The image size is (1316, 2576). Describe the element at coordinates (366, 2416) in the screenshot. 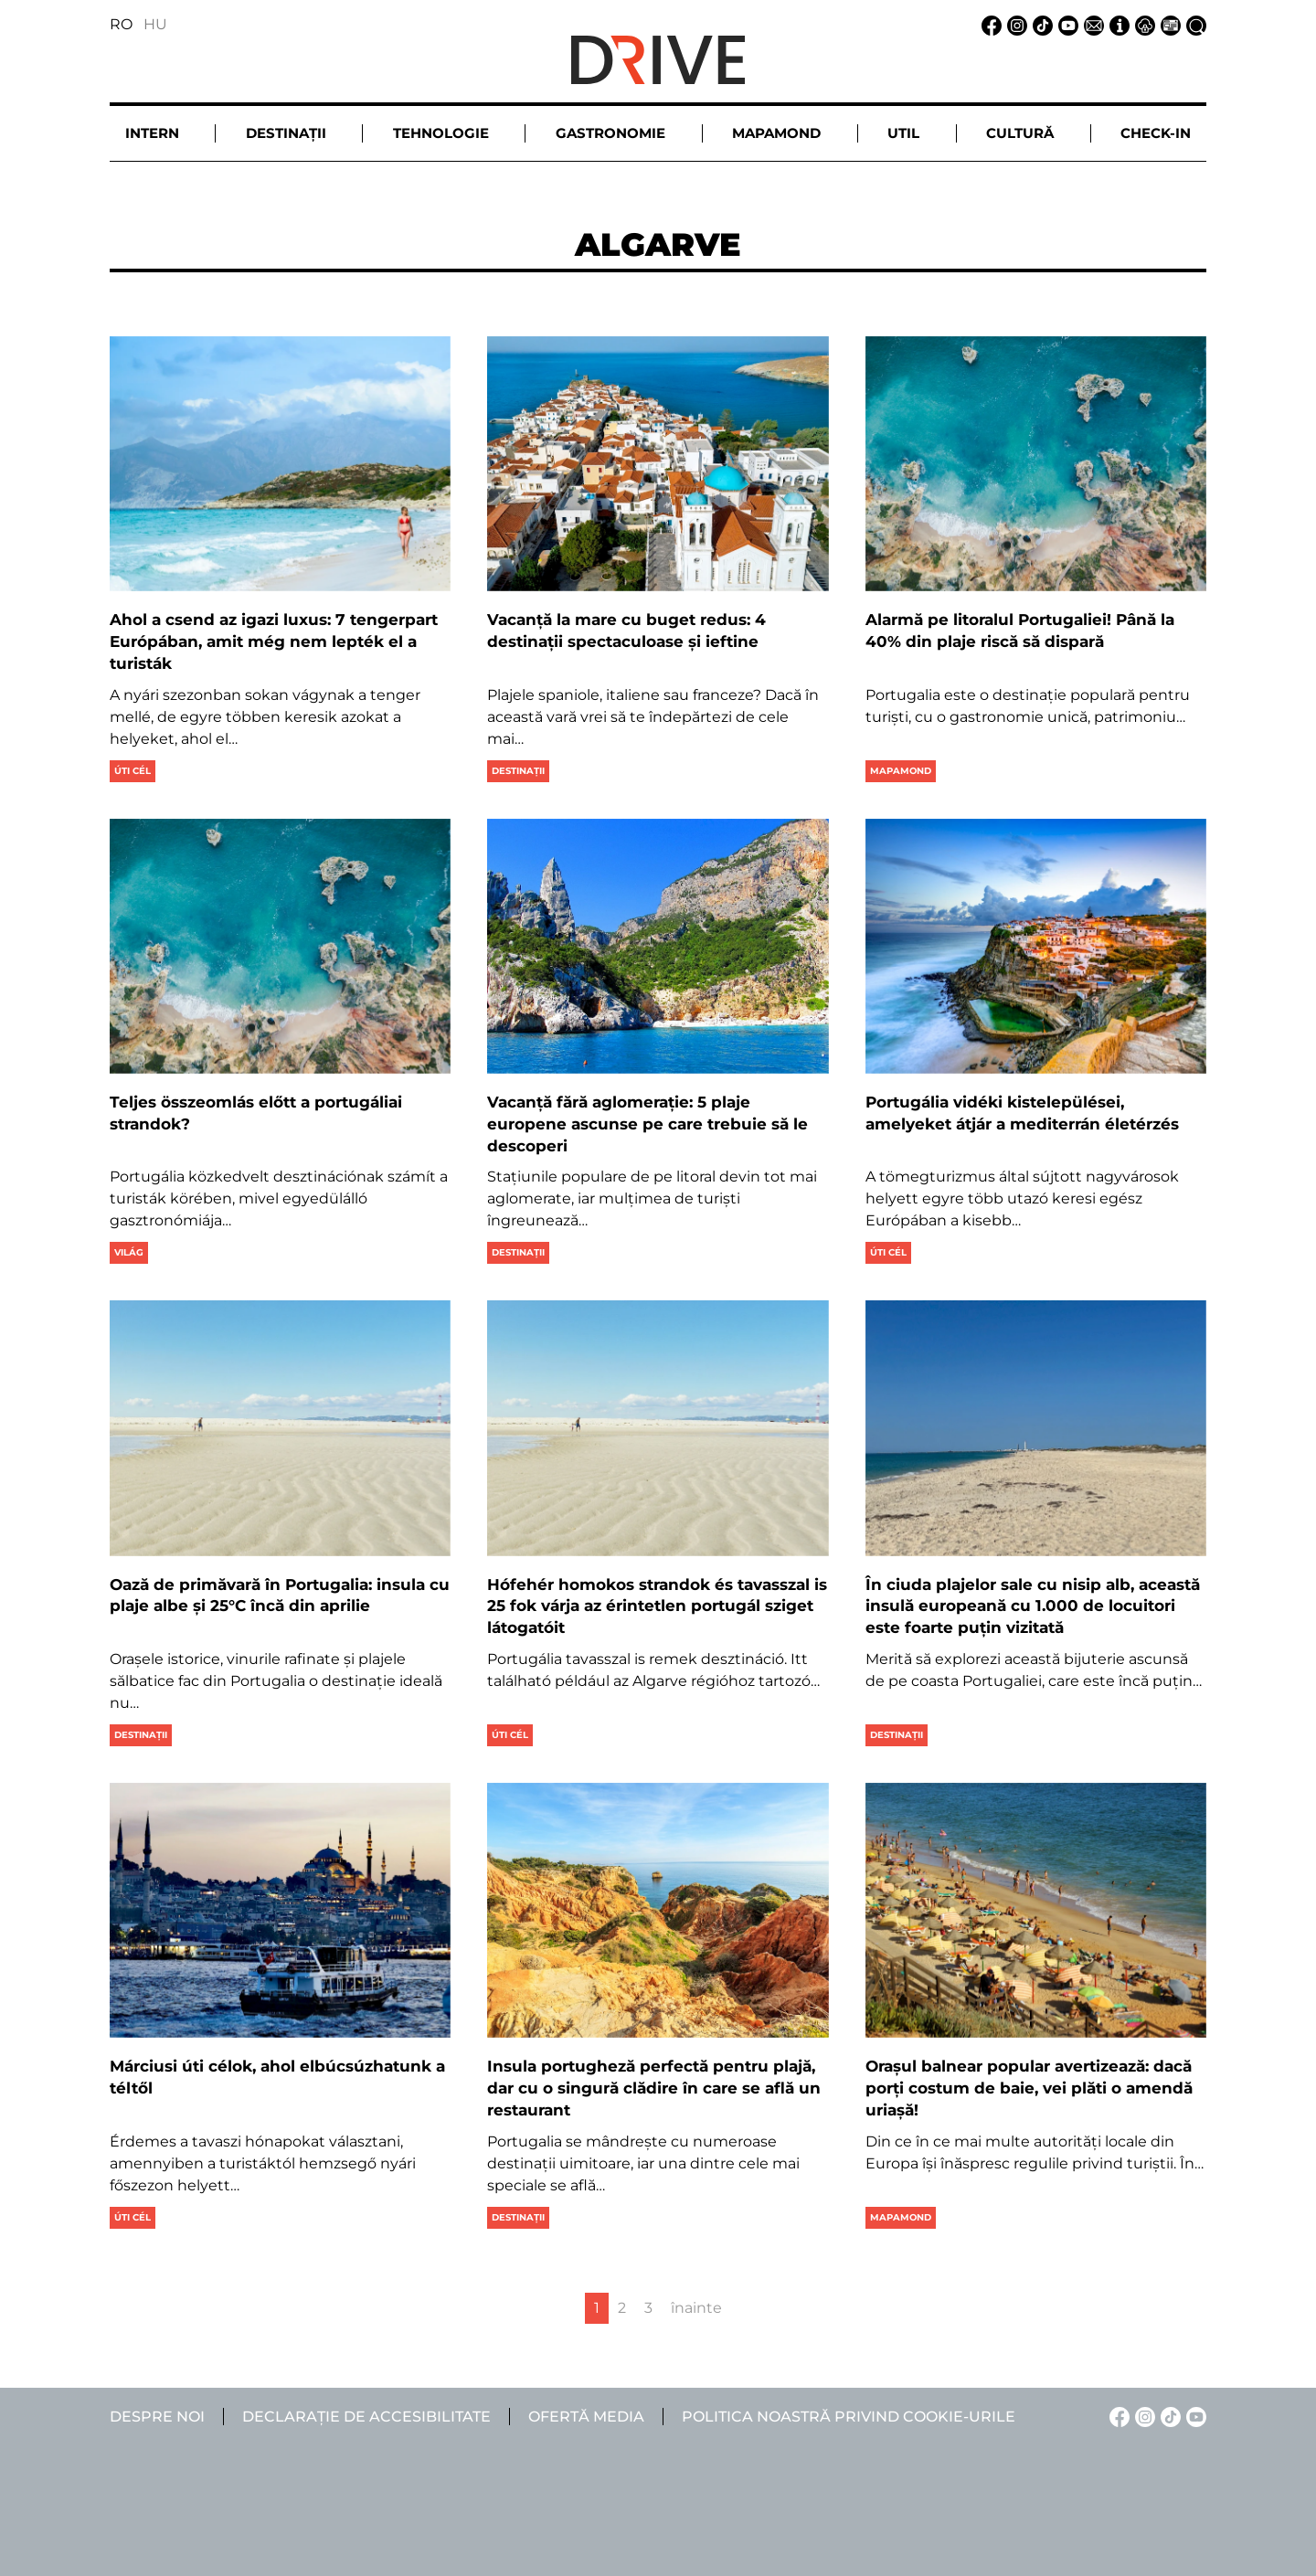

I see `Declarație de accesibilitate` at that location.